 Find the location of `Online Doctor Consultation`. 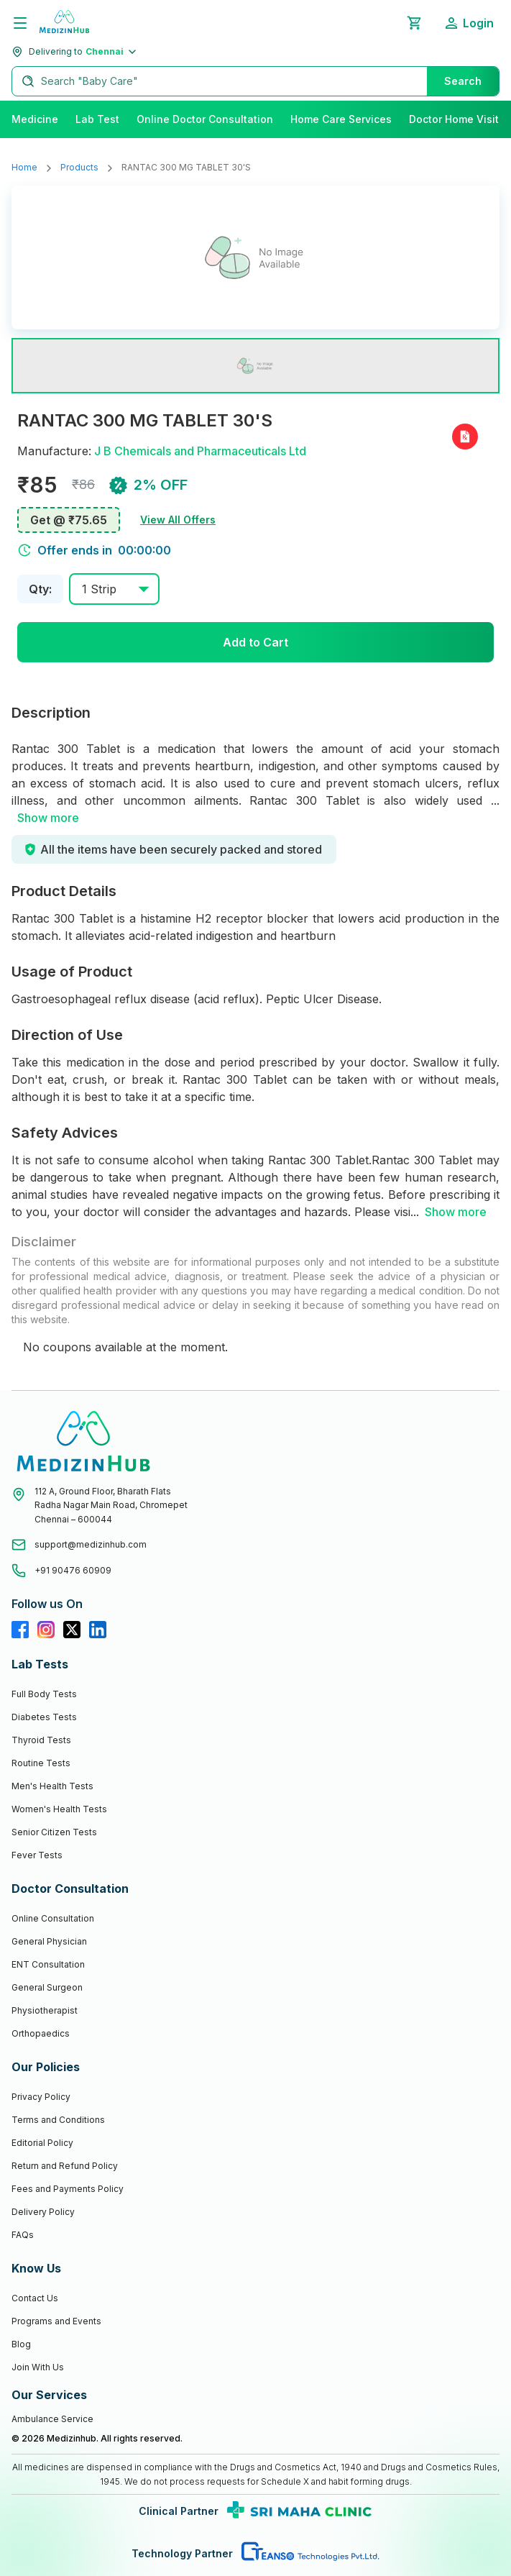

Online Doctor Consultation is located at coordinates (205, 119).